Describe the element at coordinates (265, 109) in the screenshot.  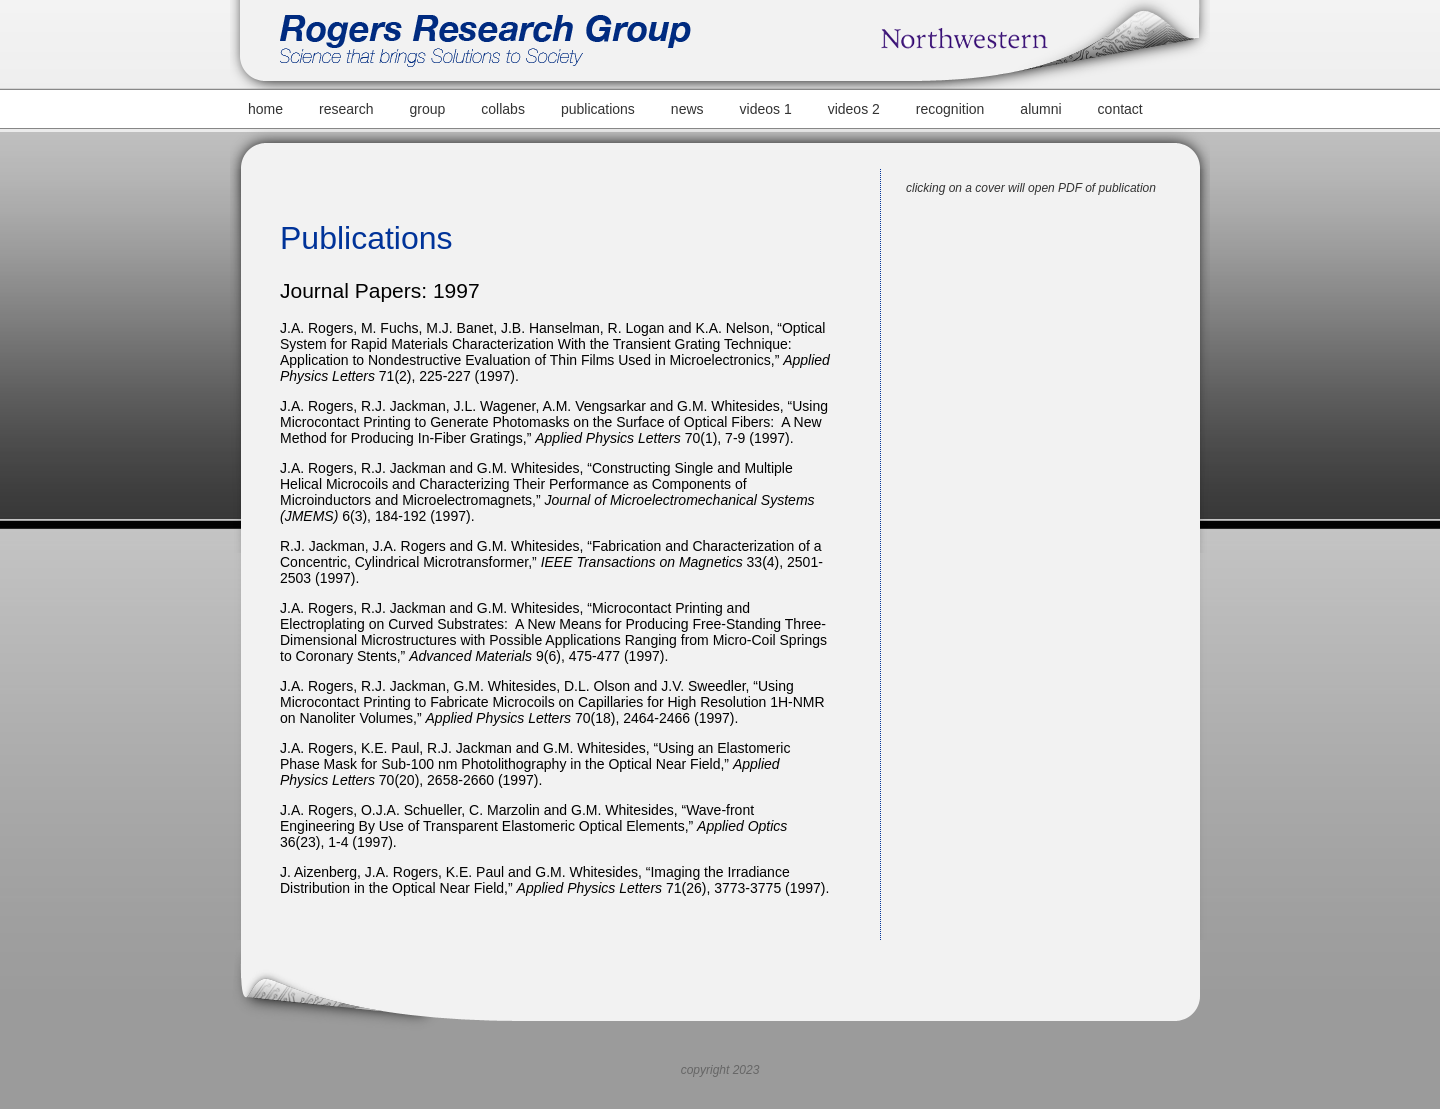
I see `home` at that location.